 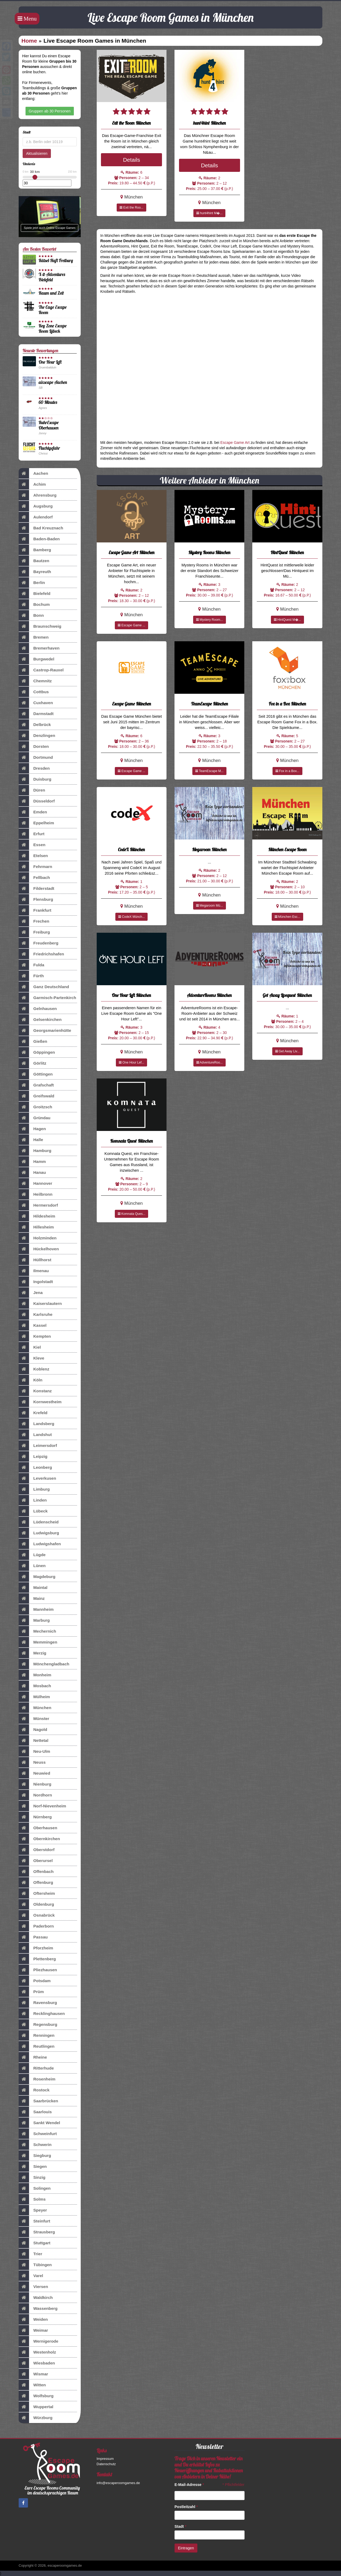 I want to click on Ahrensburg, so click(x=37, y=495).